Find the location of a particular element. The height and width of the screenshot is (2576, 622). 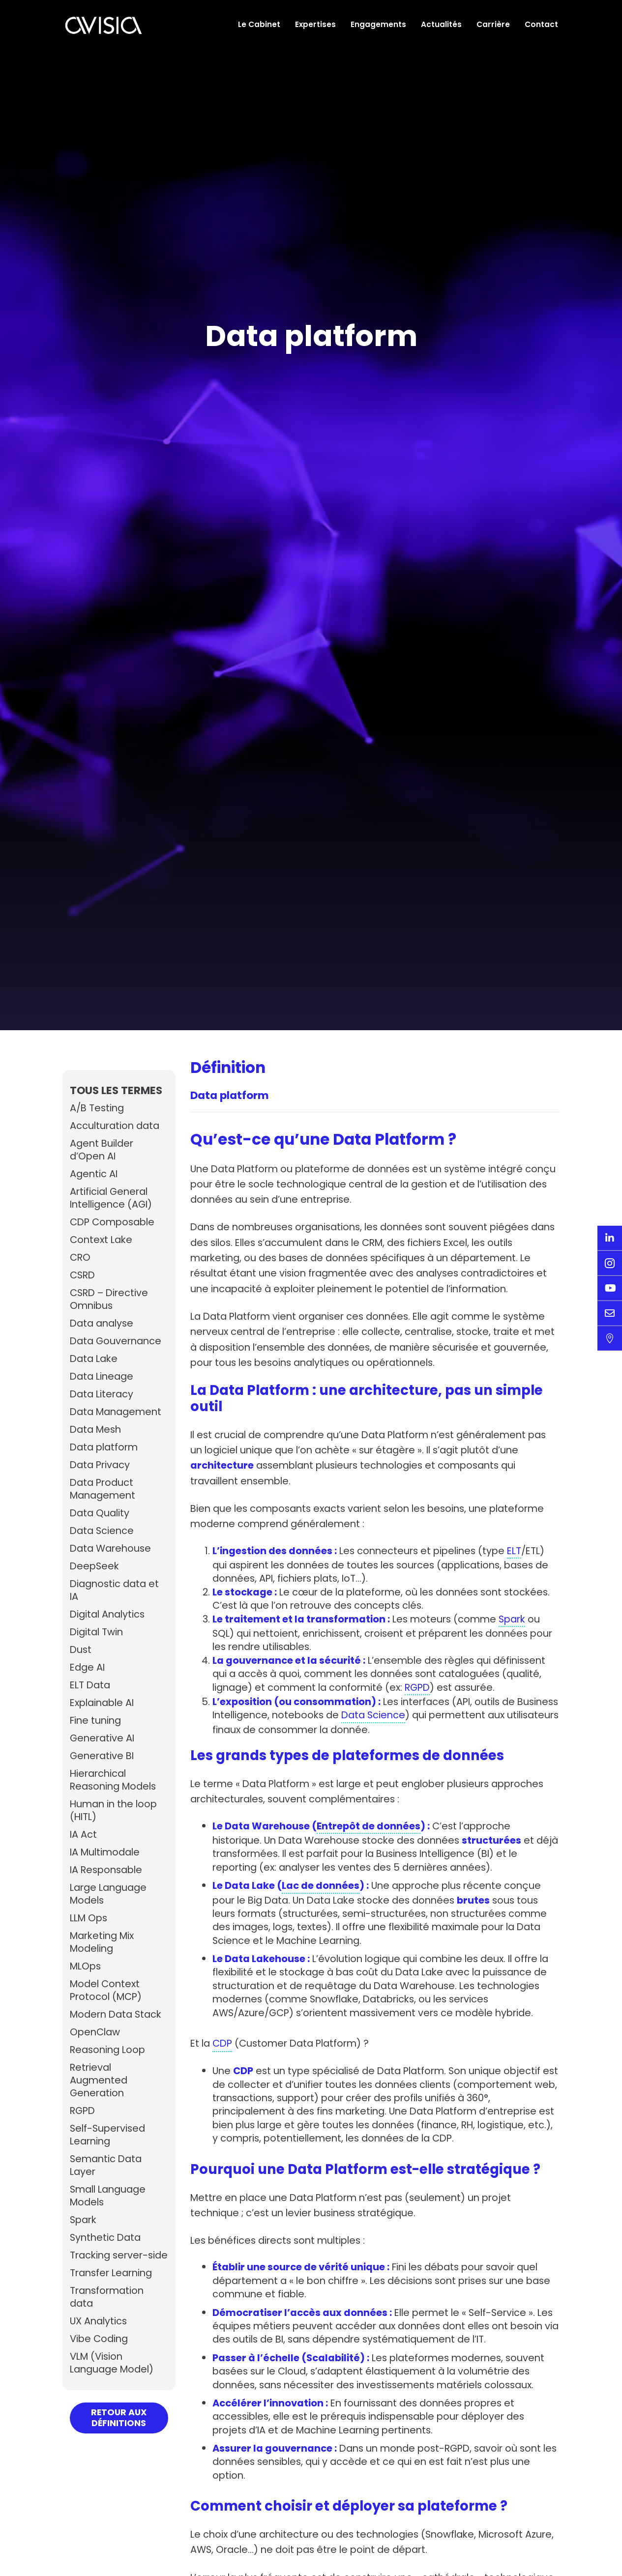

Edge AI is located at coordinates (88, 1668).